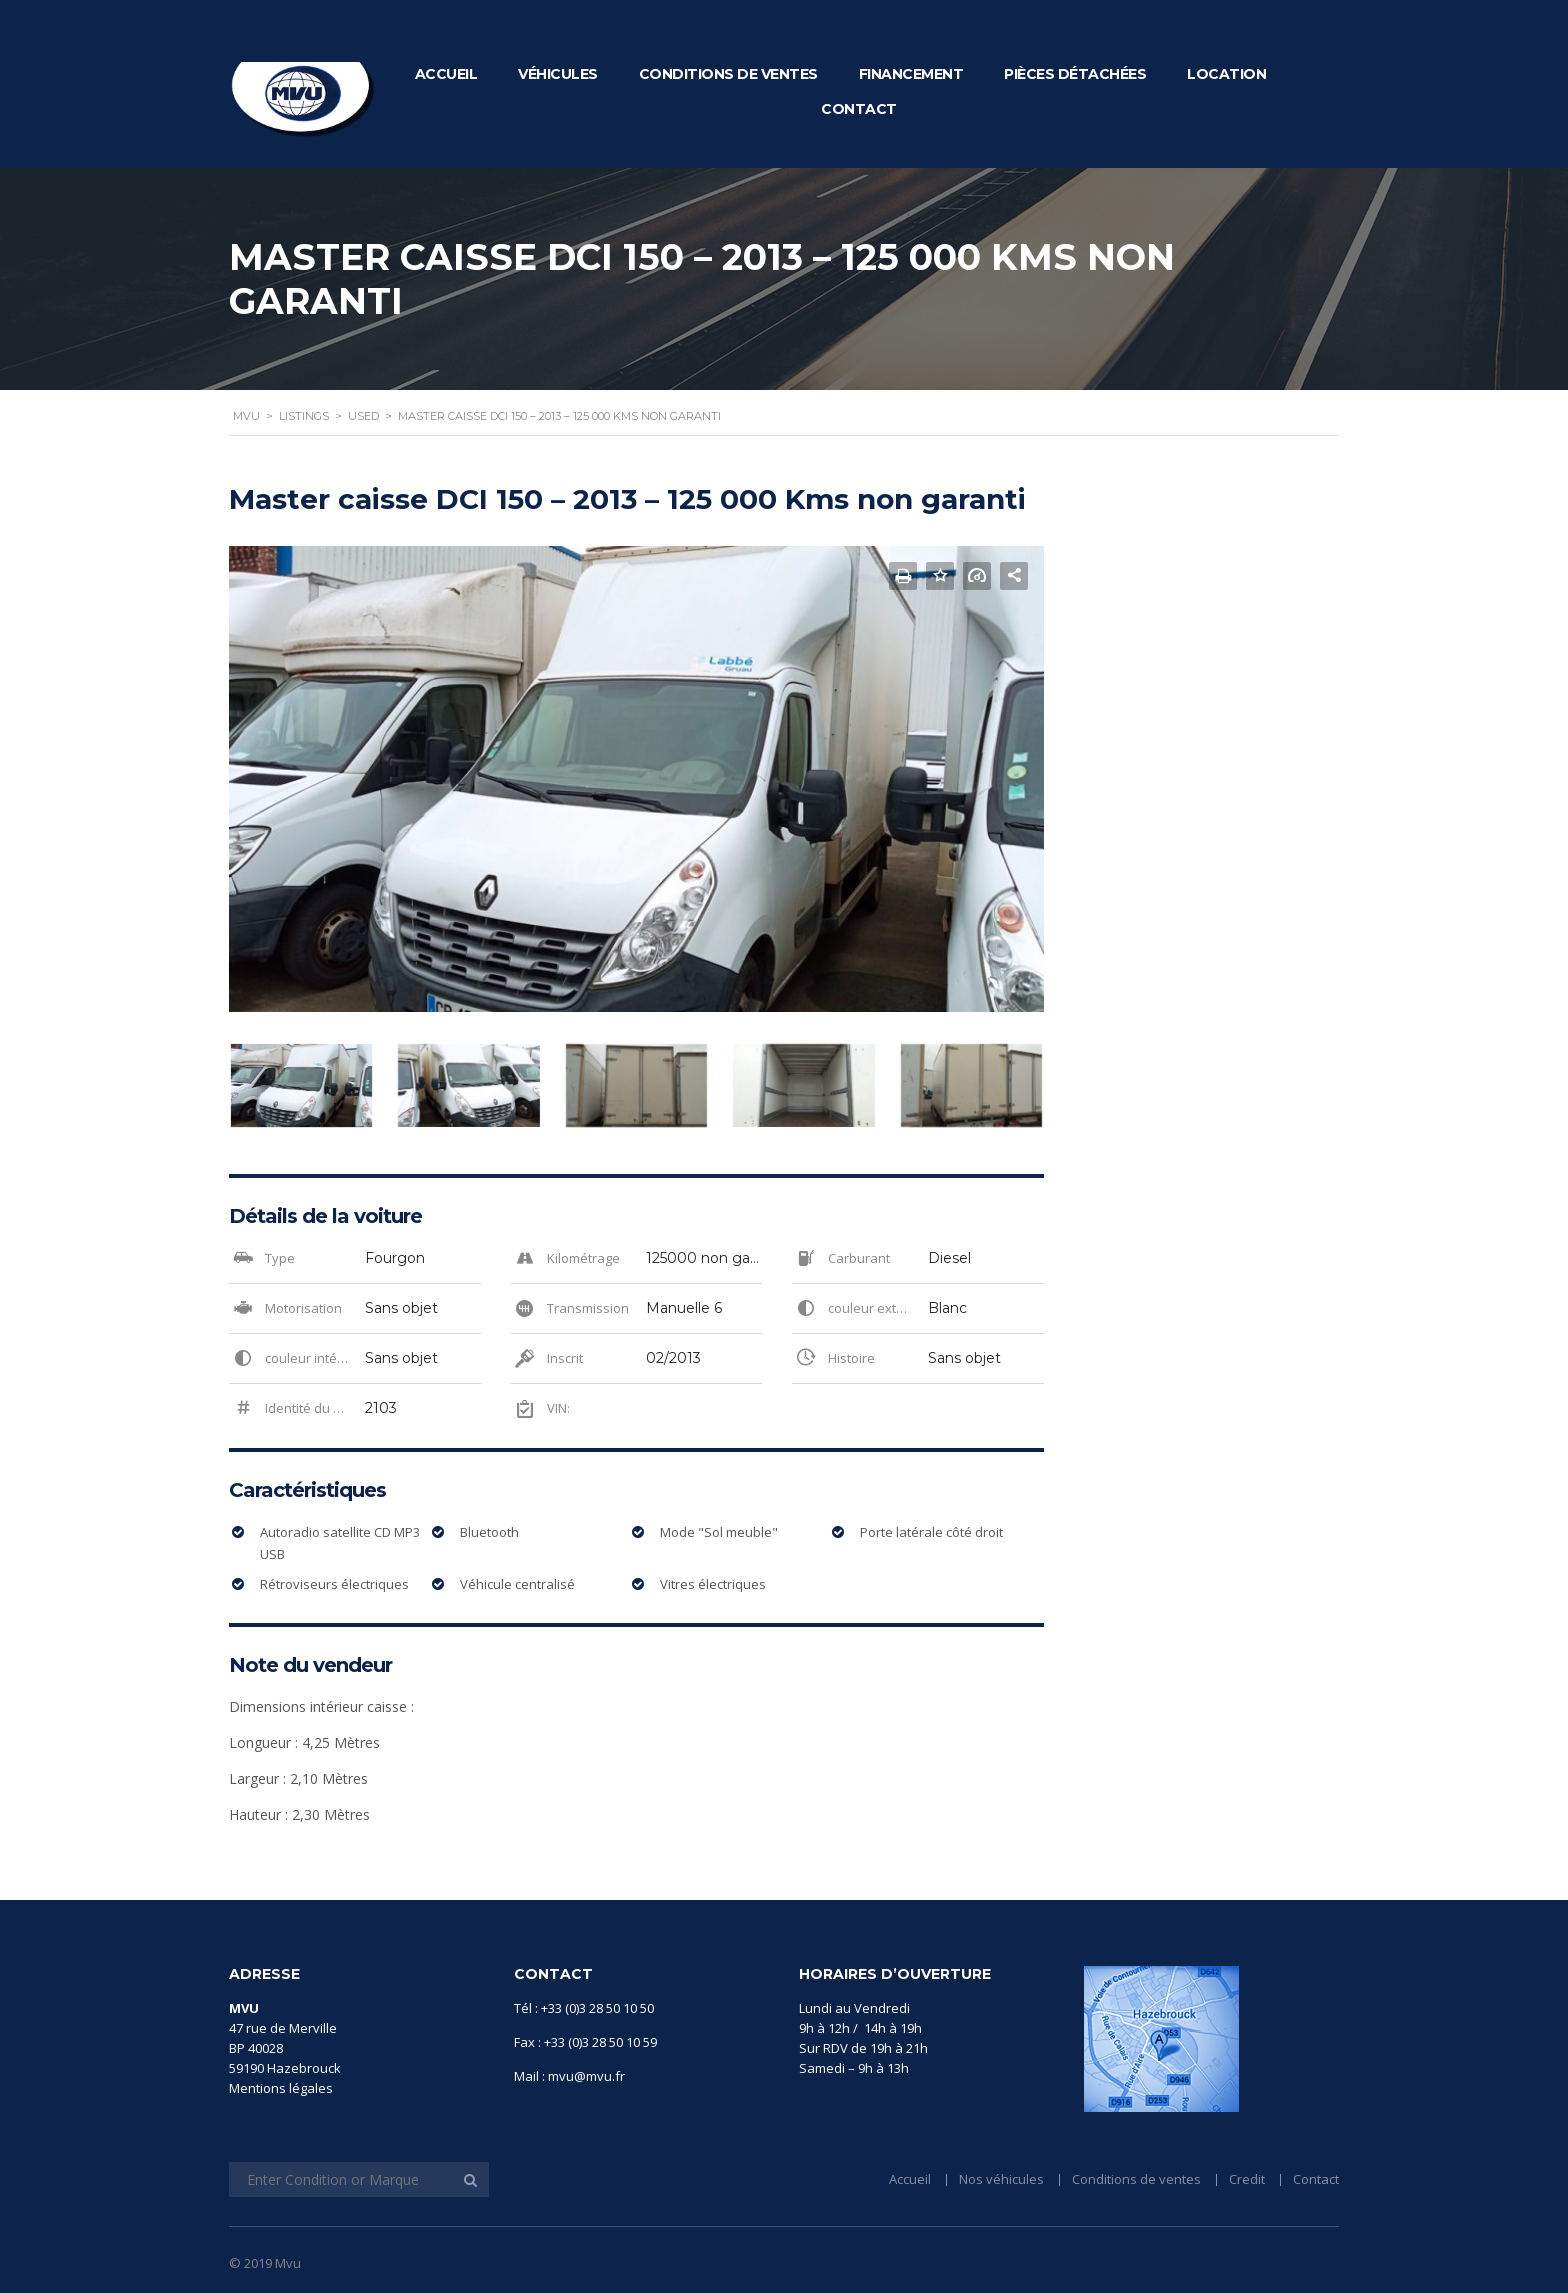  What do you see at coordinates (1247, 2179) in the screenshot?
I see `Credit` at bounding box center [1247, 2179].